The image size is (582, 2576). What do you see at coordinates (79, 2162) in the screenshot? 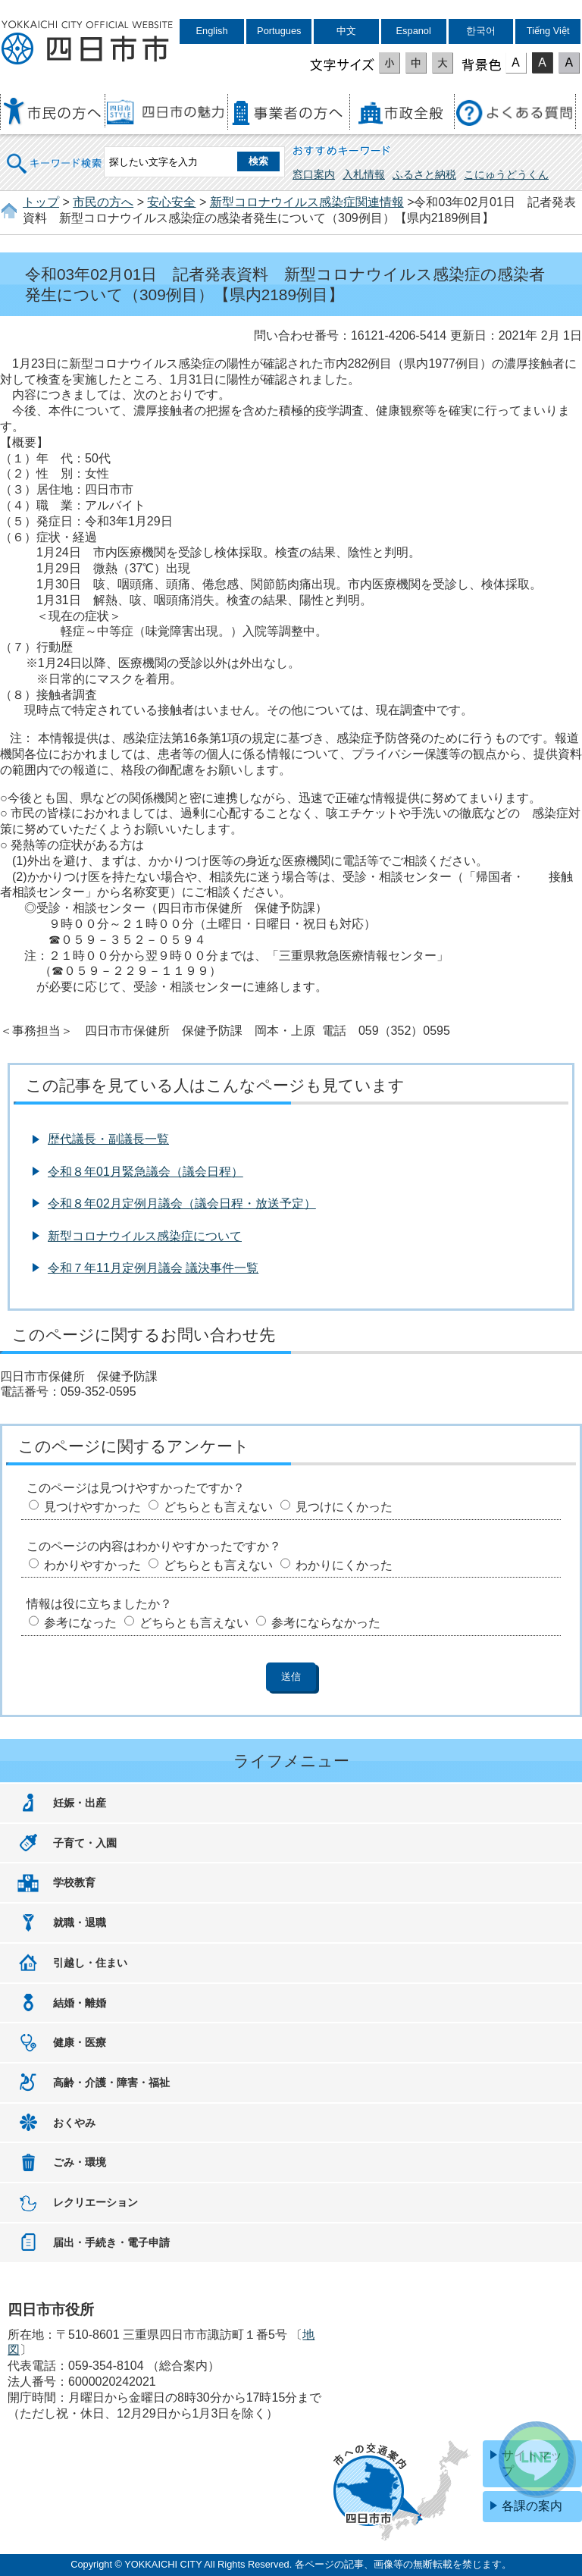
I see `ごみ・環境` at bounding box center [79, 2162].